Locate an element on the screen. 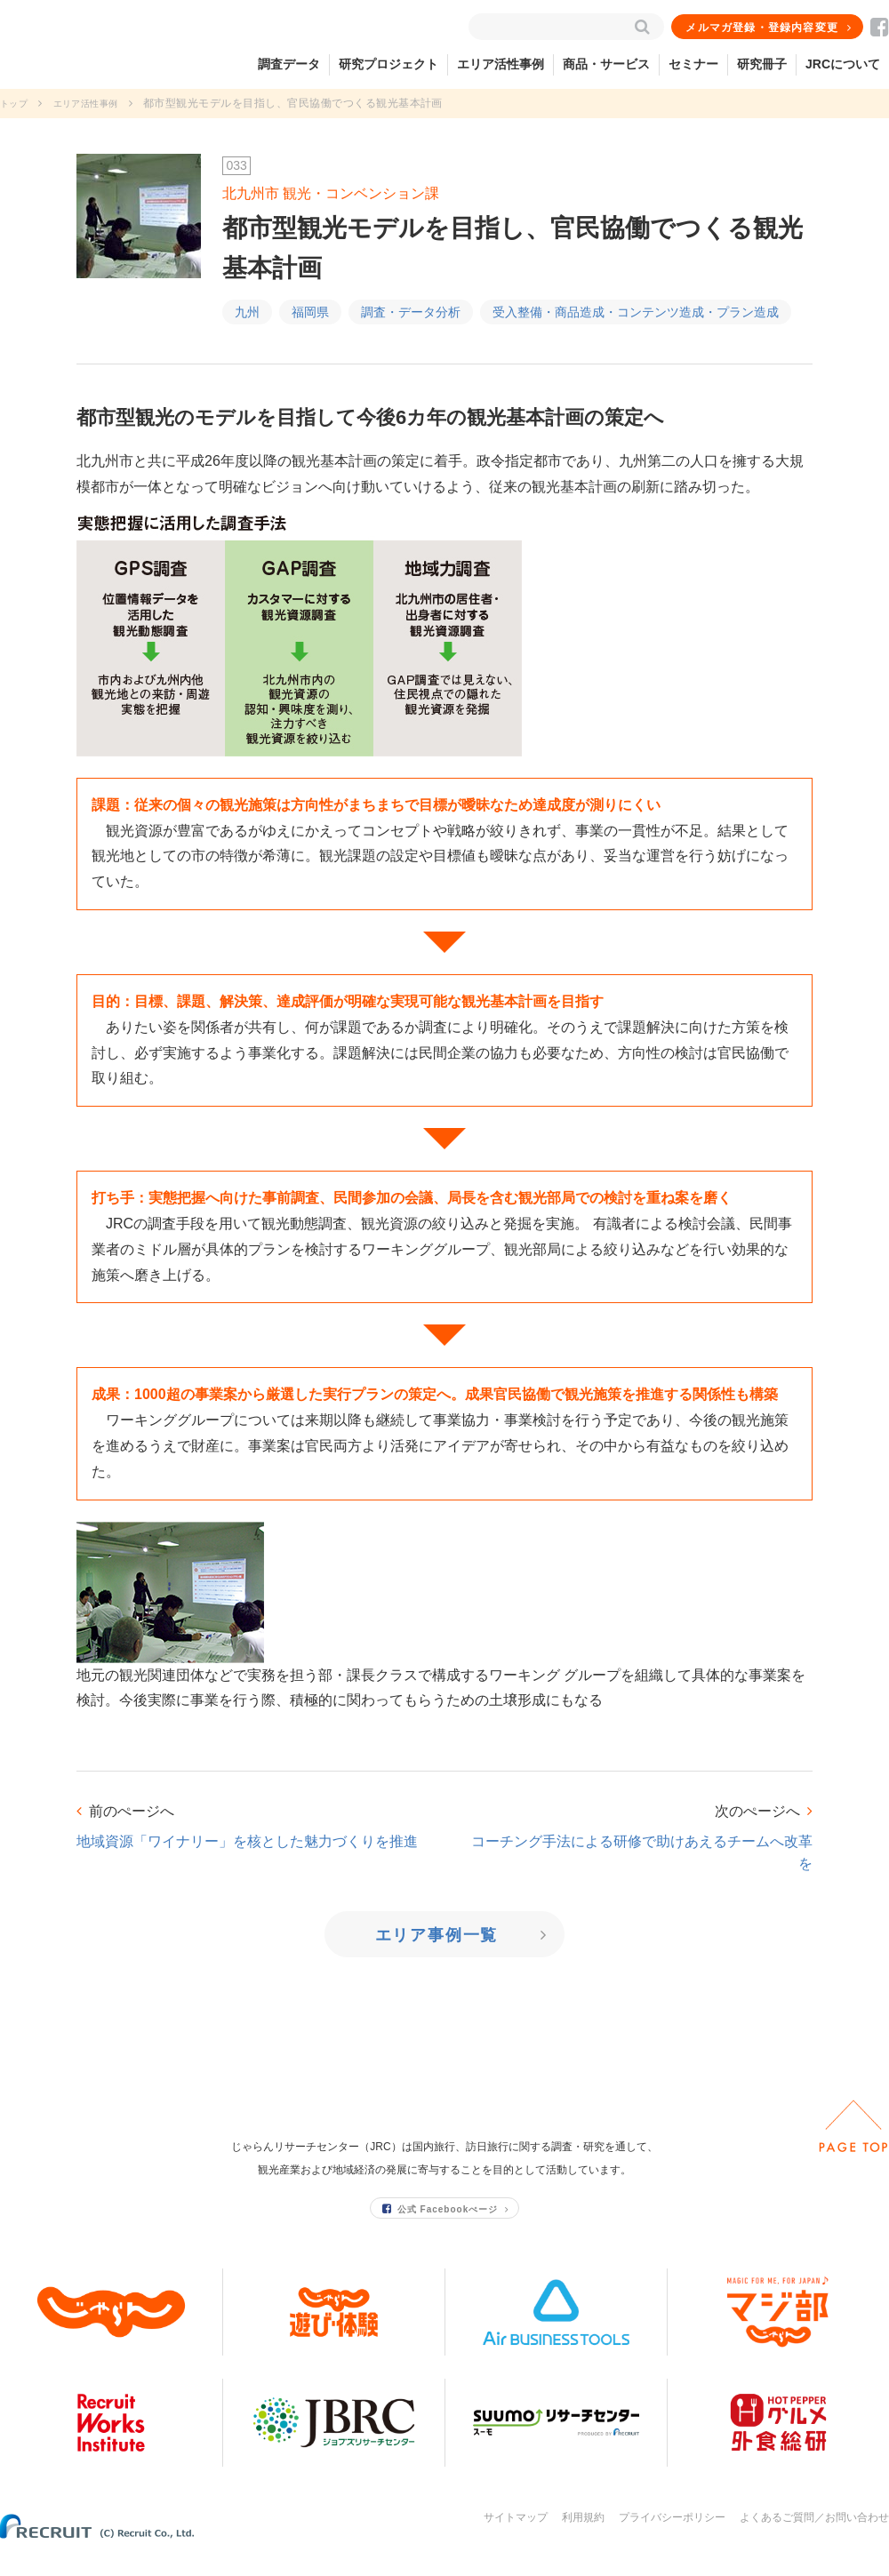  利用規約 is located at coordinates (583, 2538).